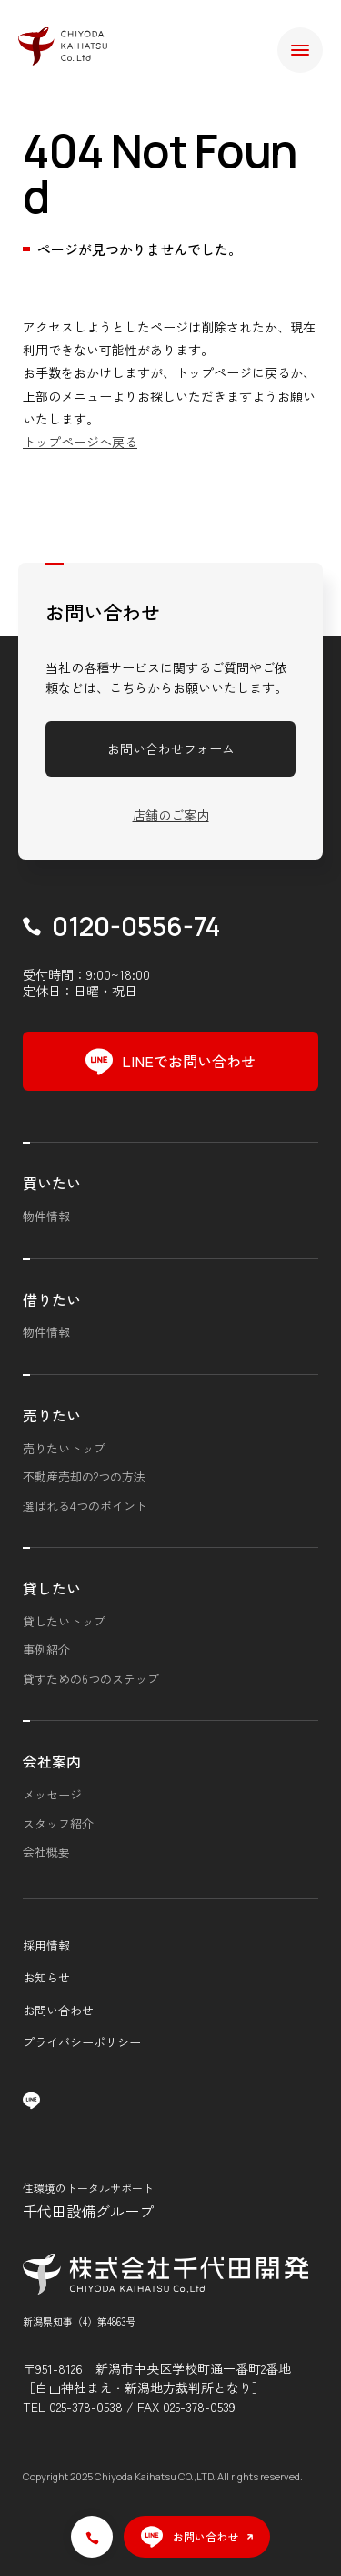 Image resolution: width=341 pixels, height=2576 pixels. What do you see at coordinates (171, 748) in the screenshot?
I see `お問い合わせフォーム` at bounding box center [171, 748].